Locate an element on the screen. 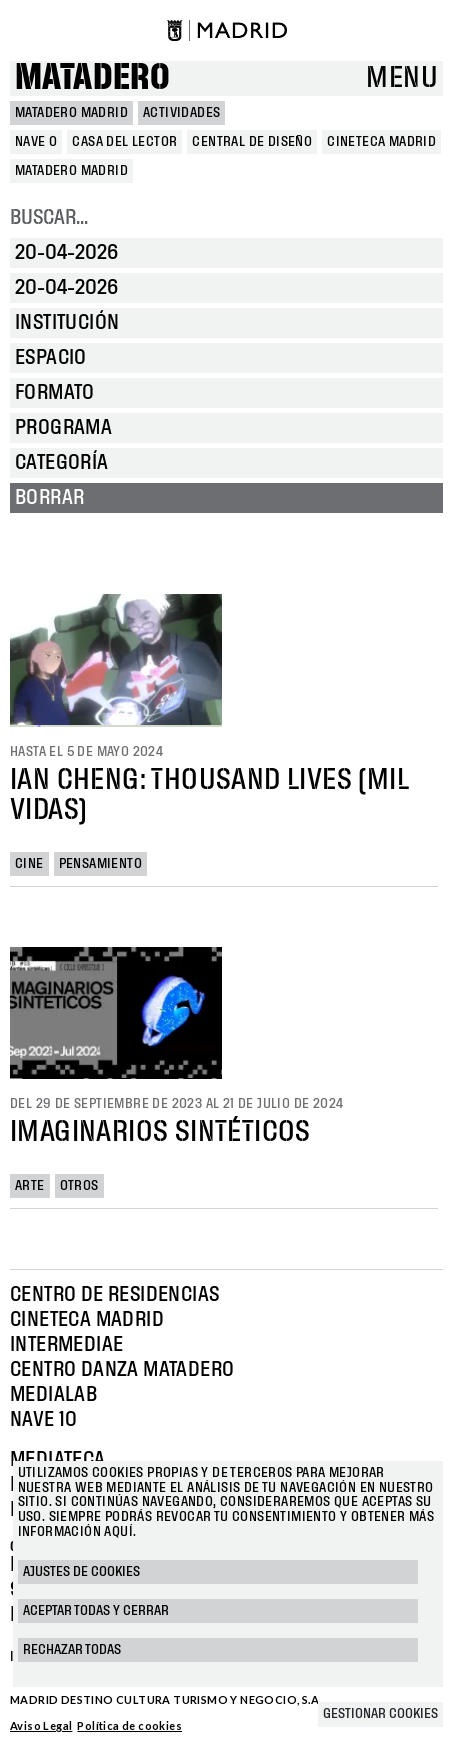 This screenshot has height=1747, width=453. Política de cookies is located at coordinates (129, 1725).